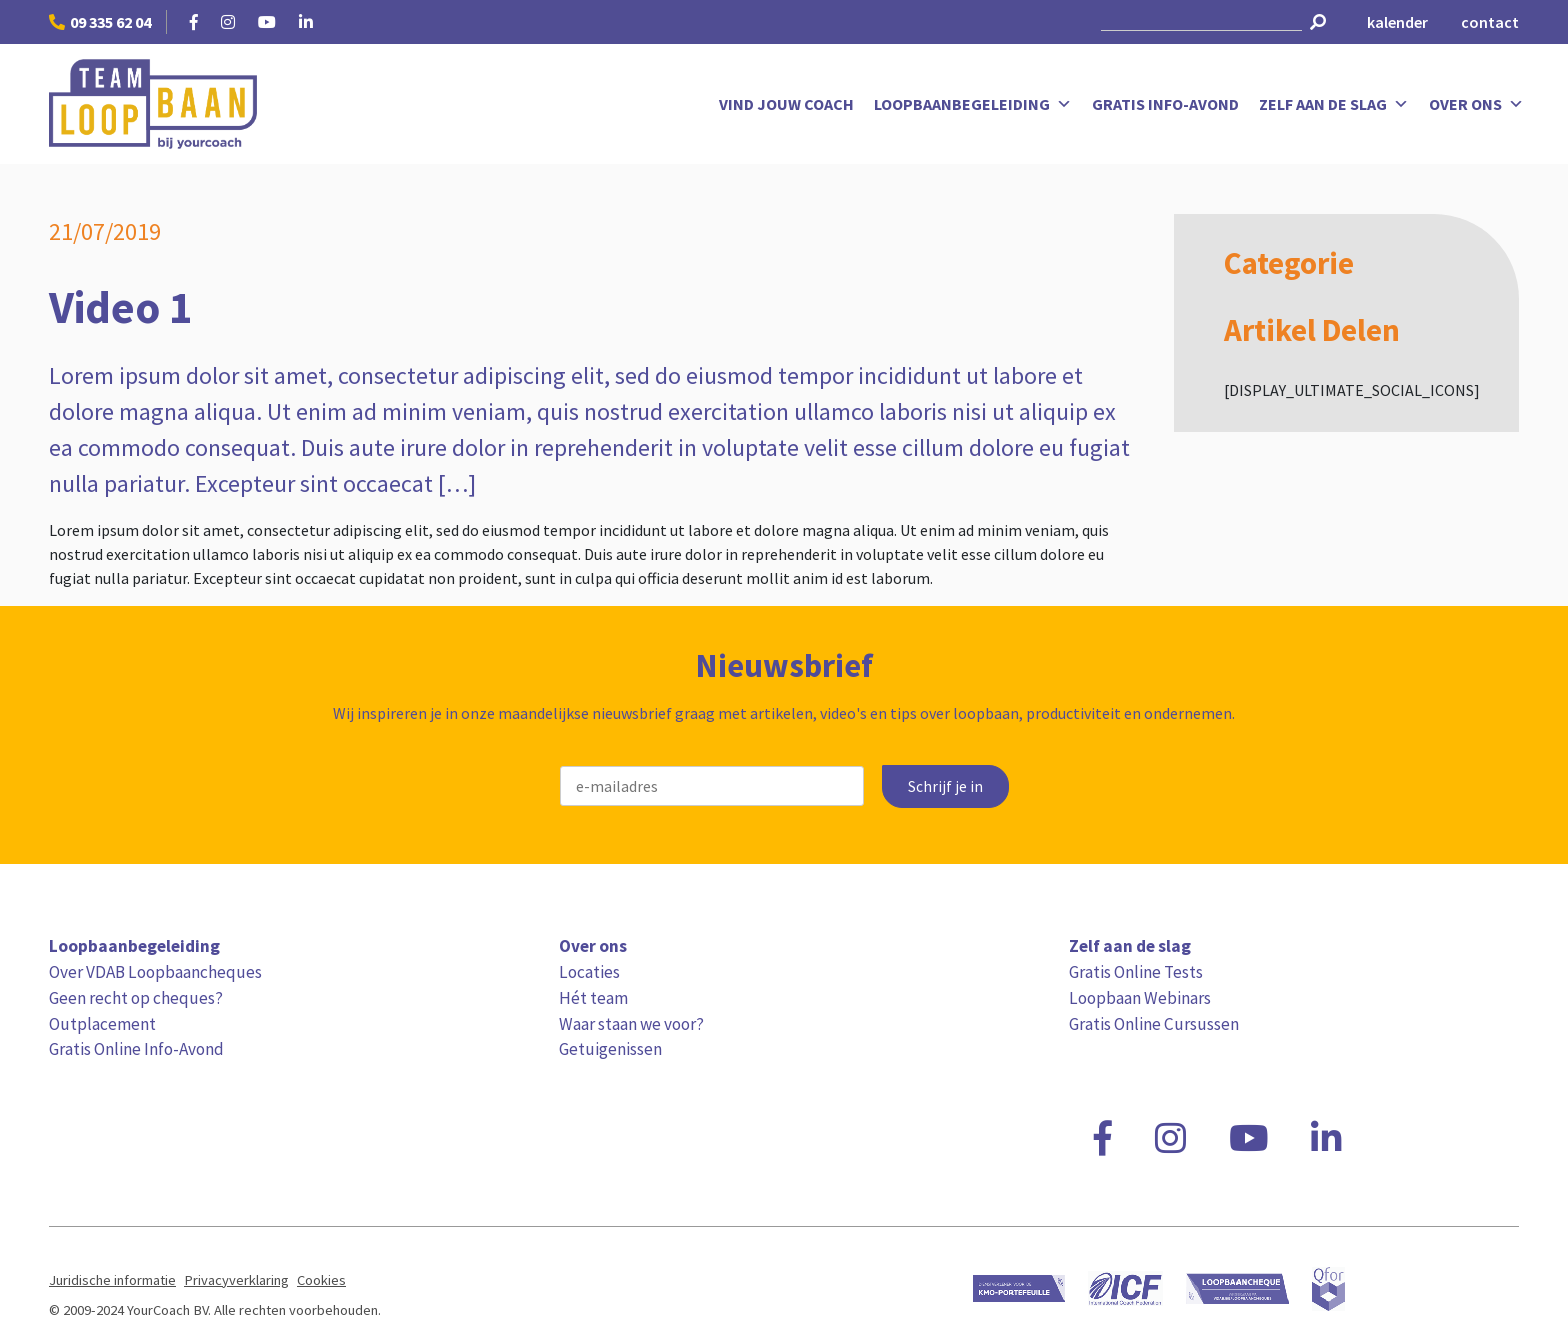 The width and height of the screenshot is (1568, 1334). I want to click on Schrijf je in, so click(945, 786).